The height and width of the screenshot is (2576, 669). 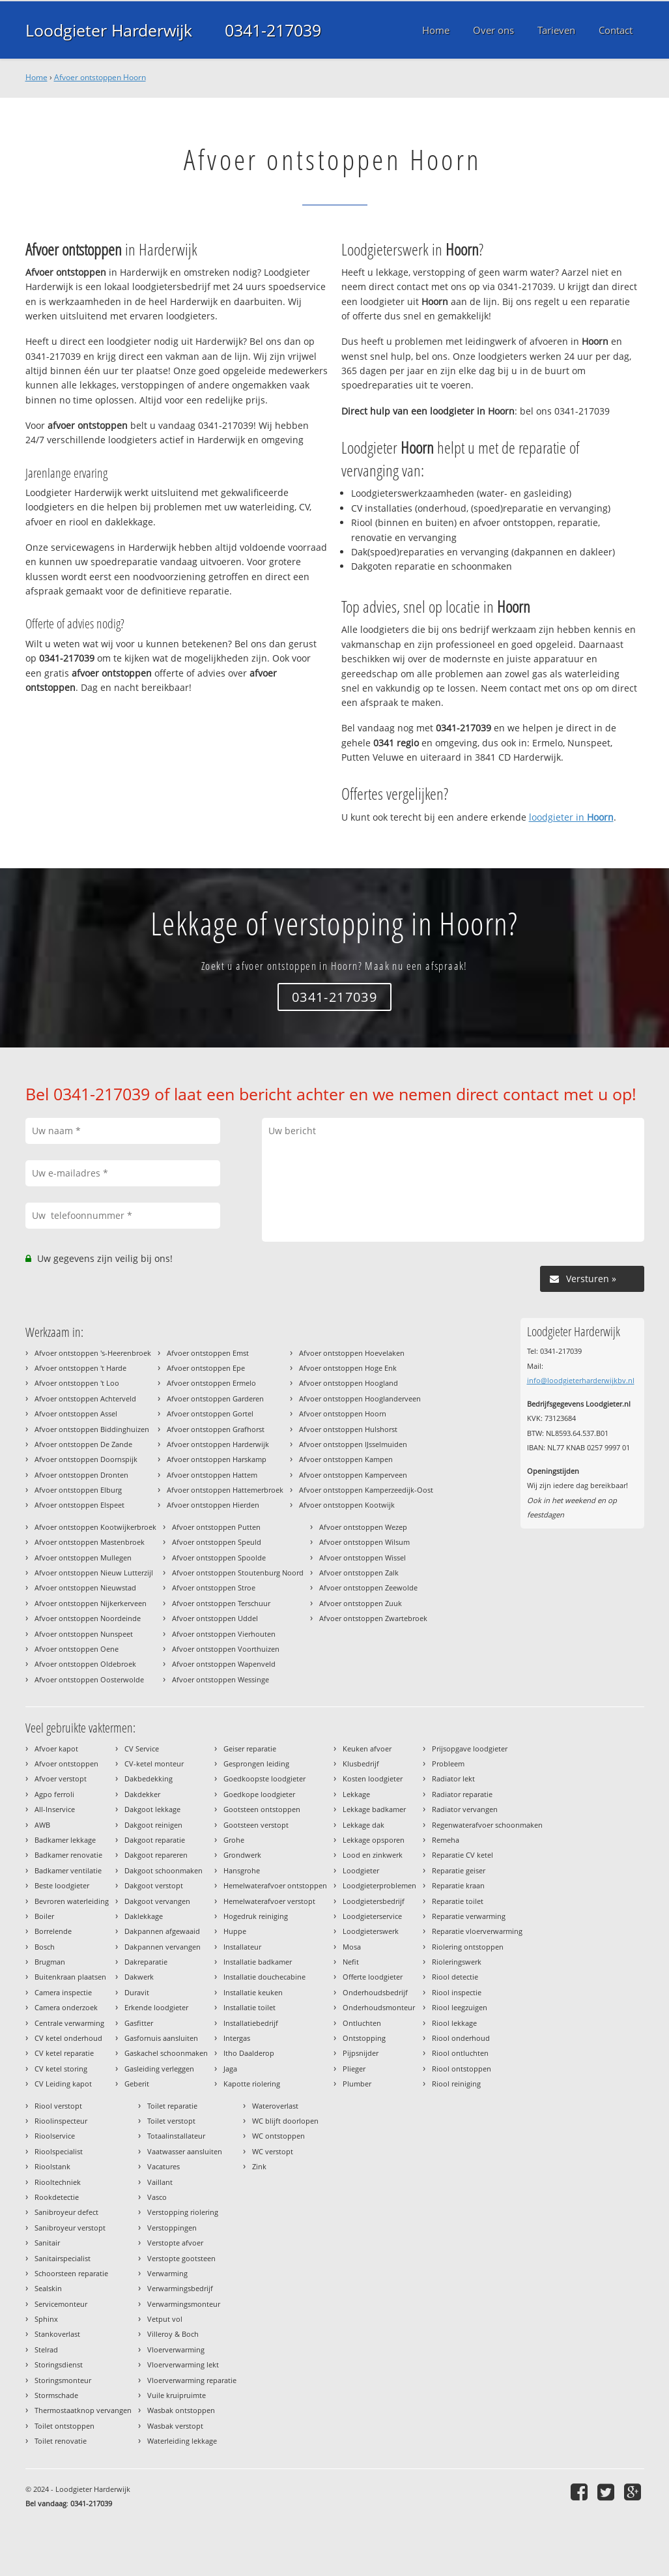 I want to click on Rioolservice, so click(x=55, y=2136).